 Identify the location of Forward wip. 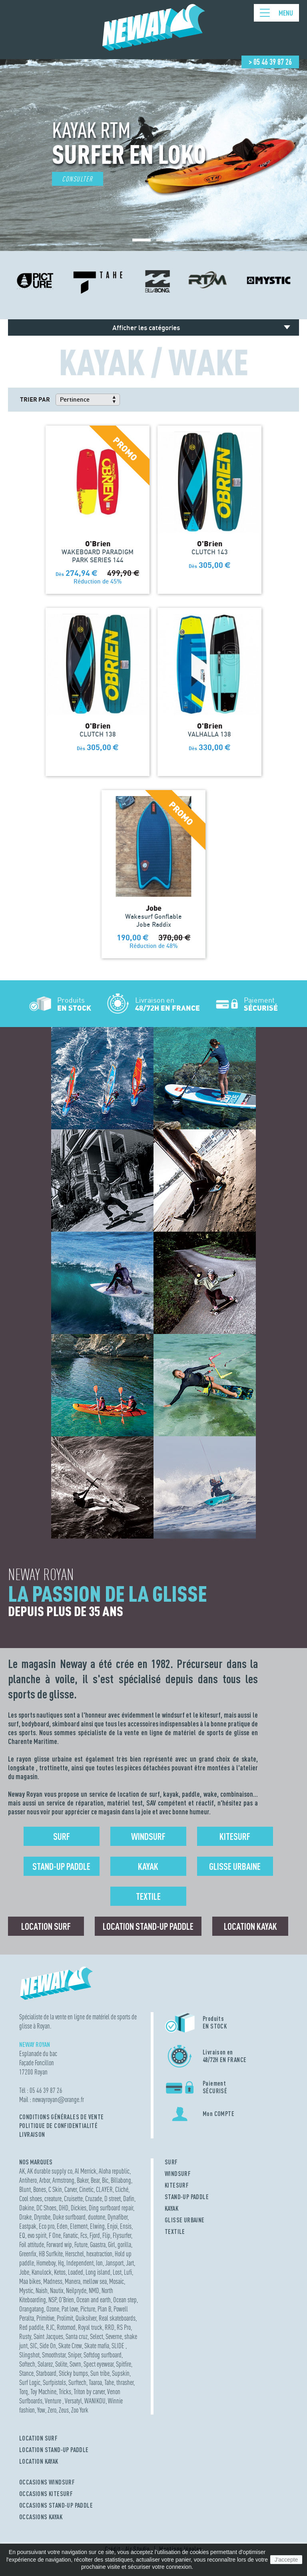
(59, 2244).